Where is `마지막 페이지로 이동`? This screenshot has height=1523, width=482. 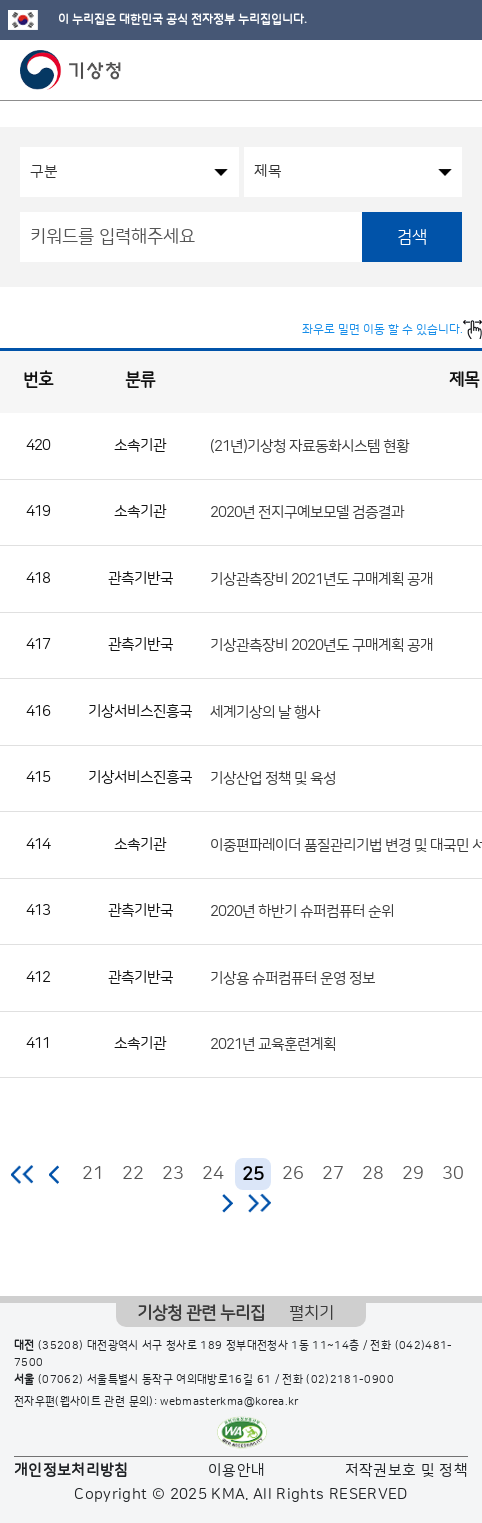
마지막 페이지로 이동 is located at coordinates (259, 1203).